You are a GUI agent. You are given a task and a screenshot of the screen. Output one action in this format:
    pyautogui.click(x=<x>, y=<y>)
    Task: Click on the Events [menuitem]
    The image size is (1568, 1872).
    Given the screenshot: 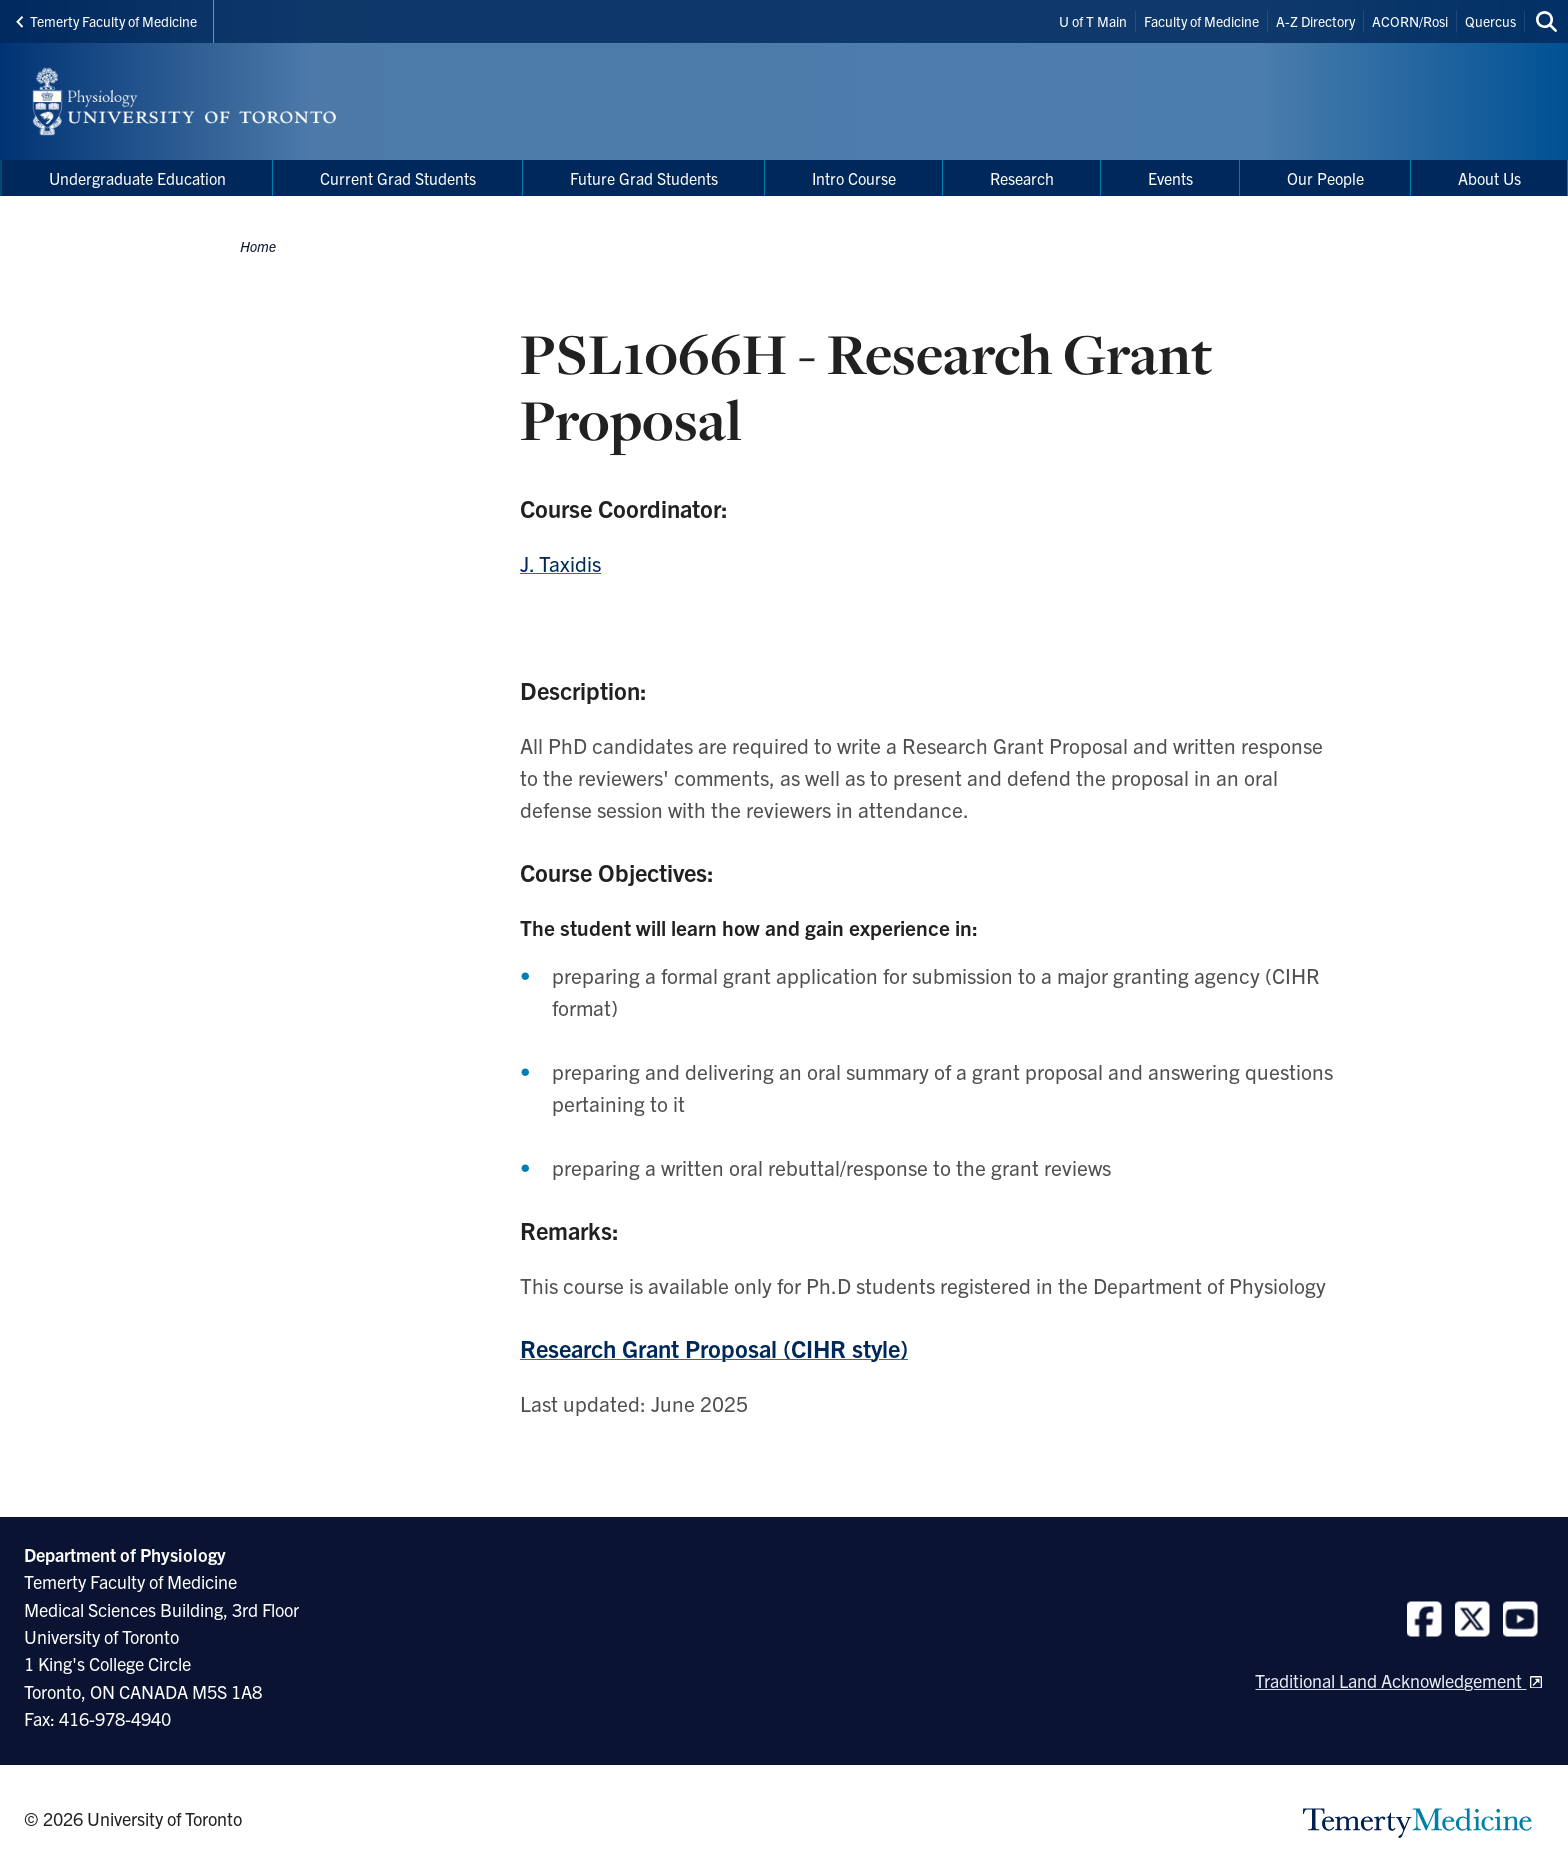 What is the action you would take?
    pyautogui.click(x=1170, y=178)
    